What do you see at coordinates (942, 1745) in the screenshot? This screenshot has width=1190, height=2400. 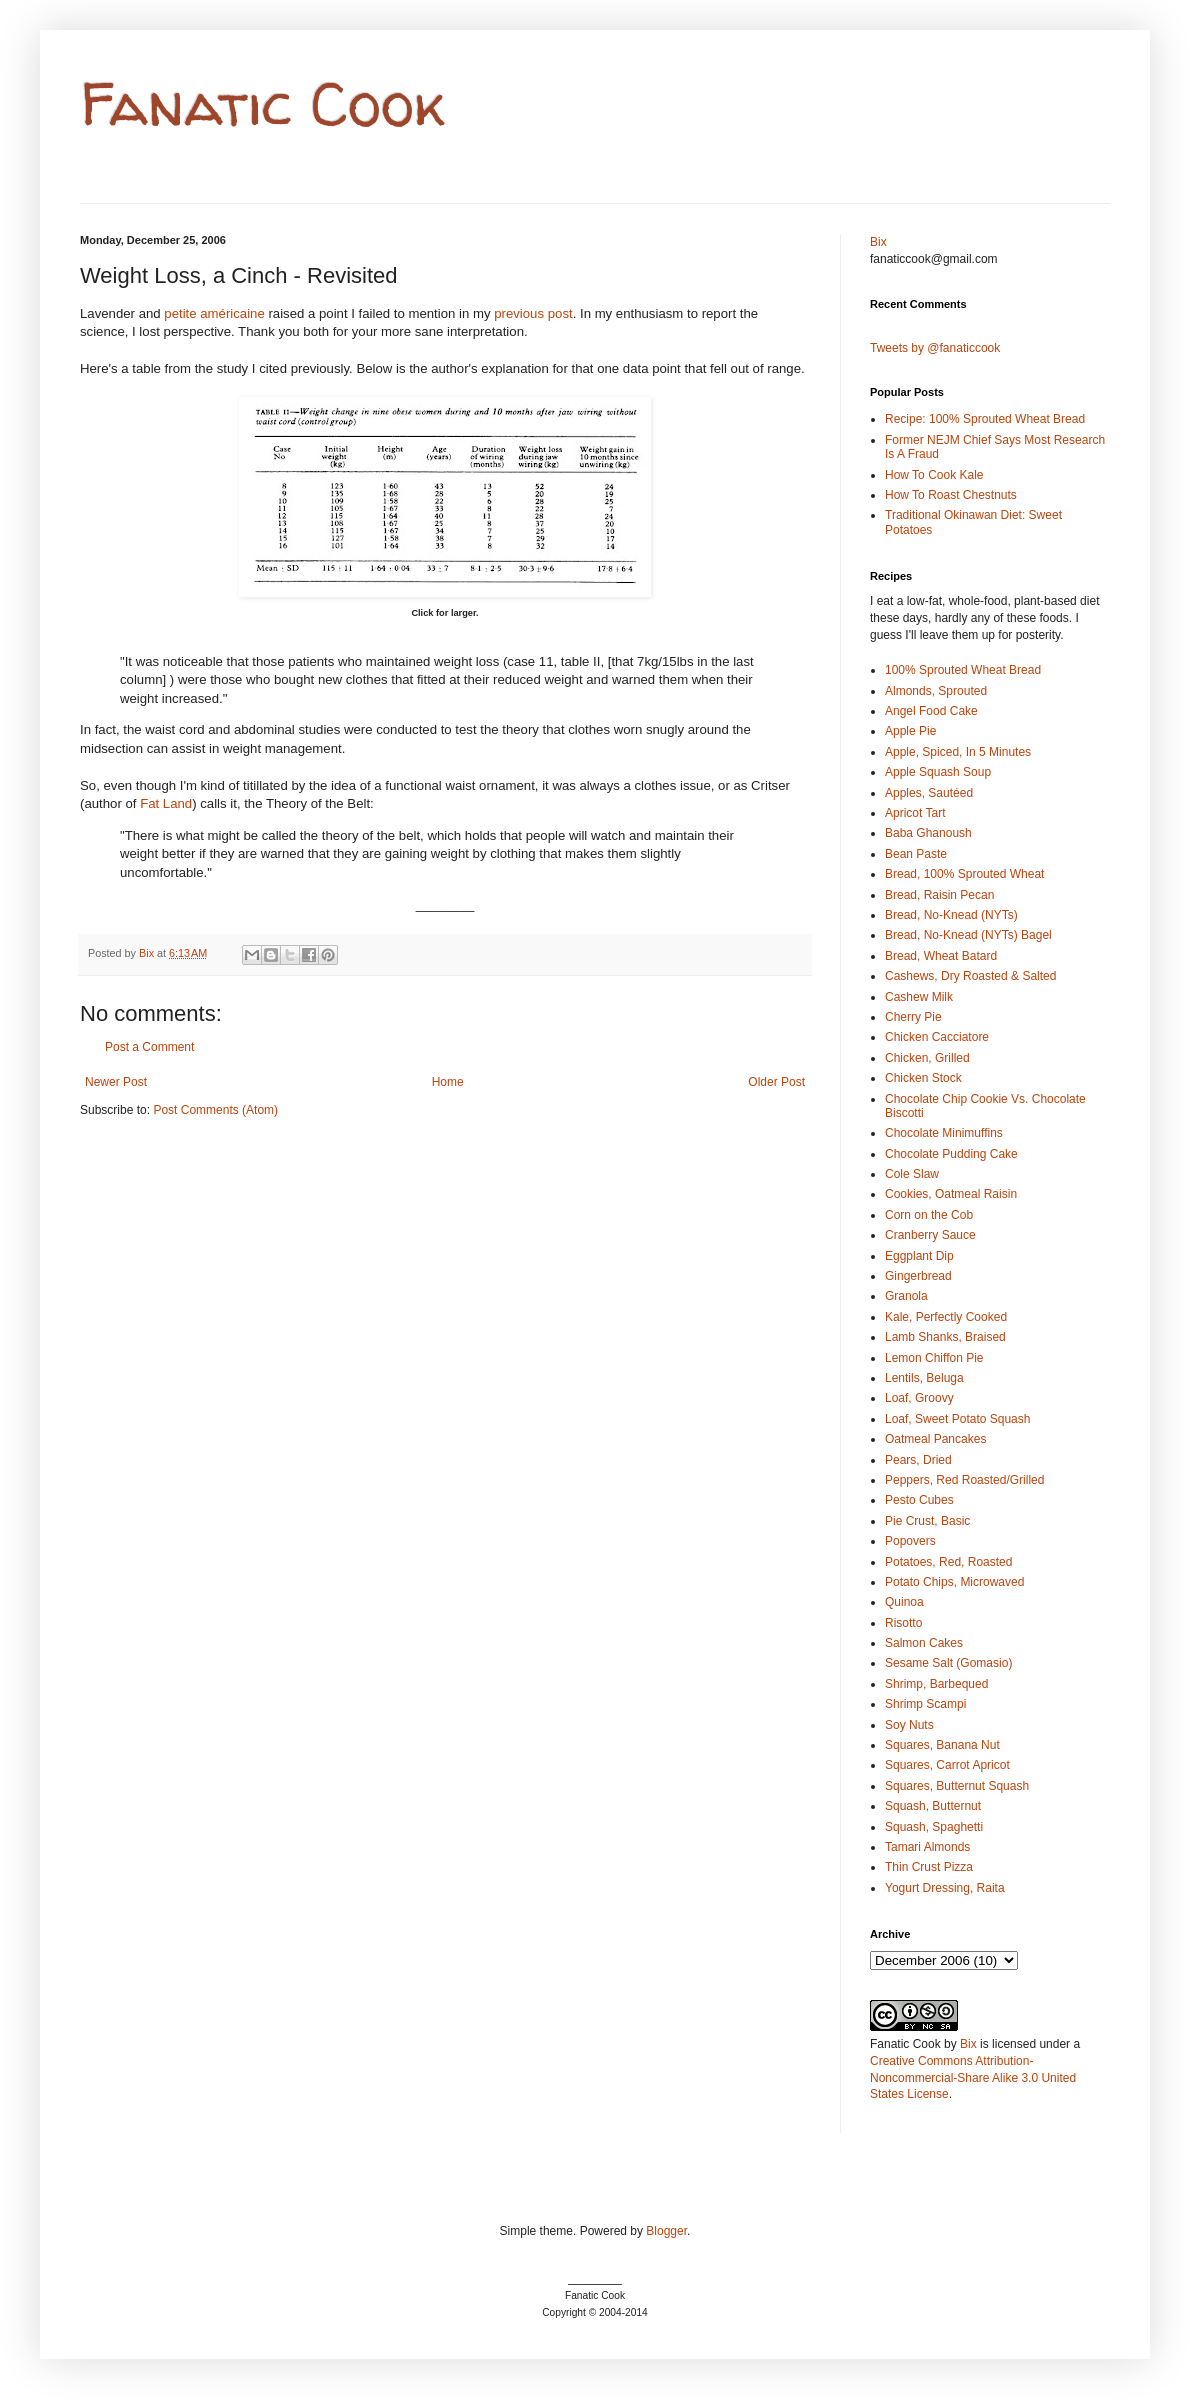 I see `Squares, Banana Nut` at bounding box center [942, 1745].